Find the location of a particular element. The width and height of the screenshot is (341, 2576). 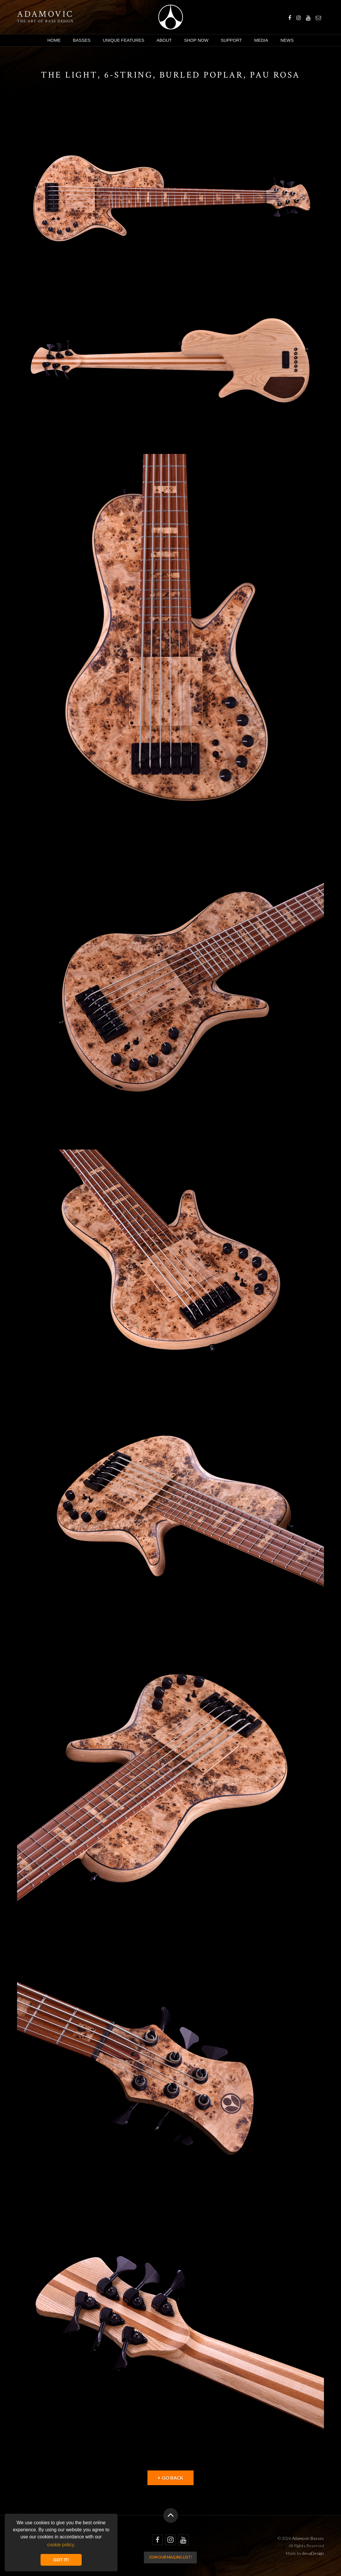

Support is located at coordinates (231, 40).